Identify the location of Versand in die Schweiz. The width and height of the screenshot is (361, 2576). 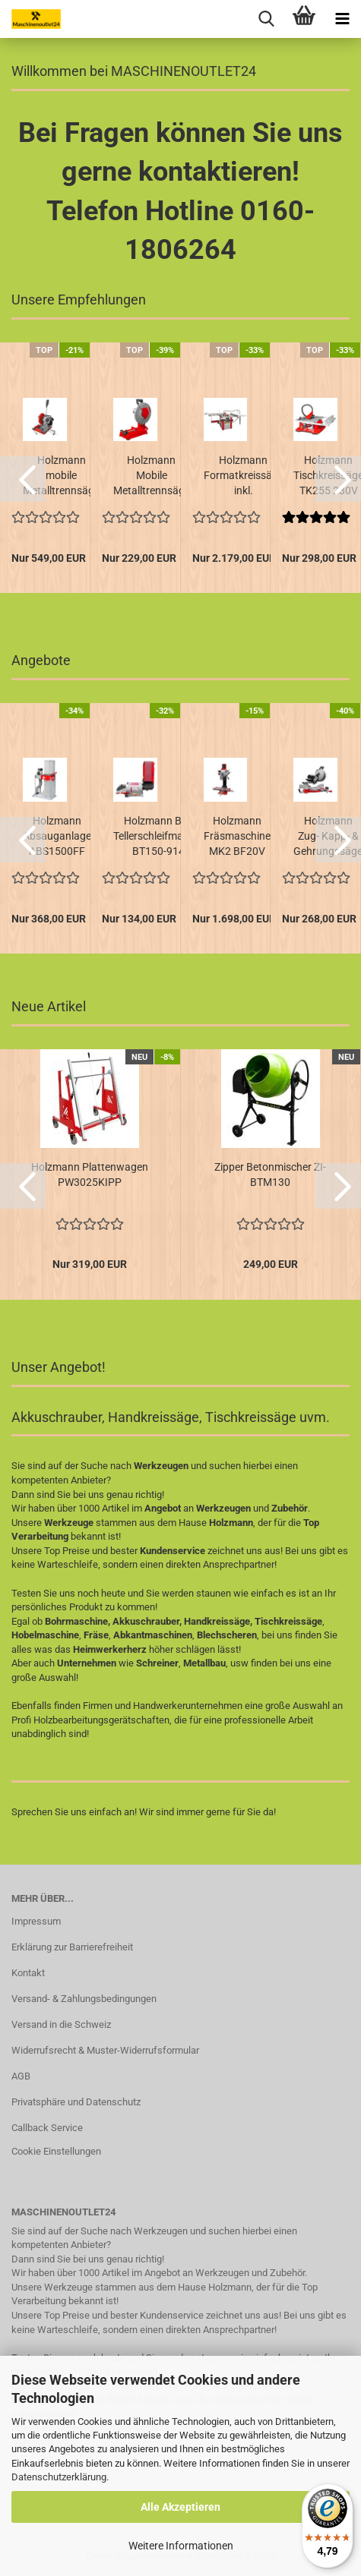
(61, 2024).